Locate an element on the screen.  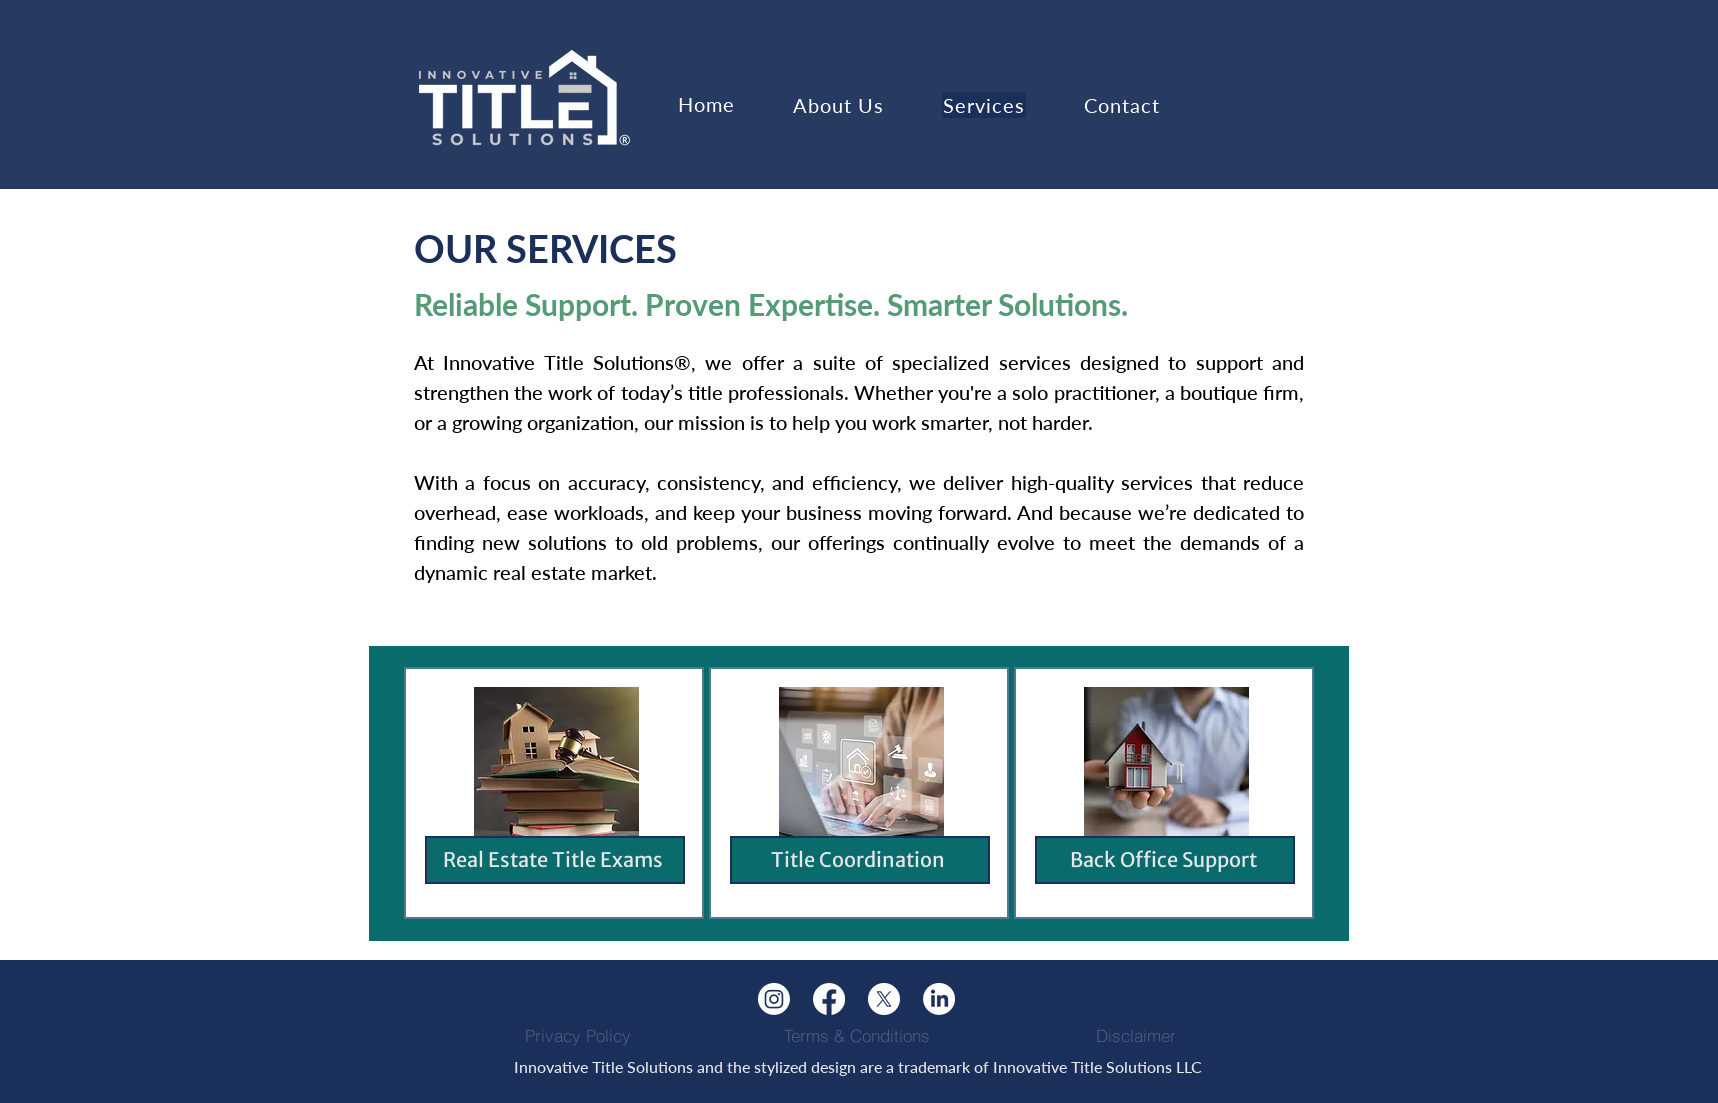
[Facebook] is located at coordinates (829, 999).